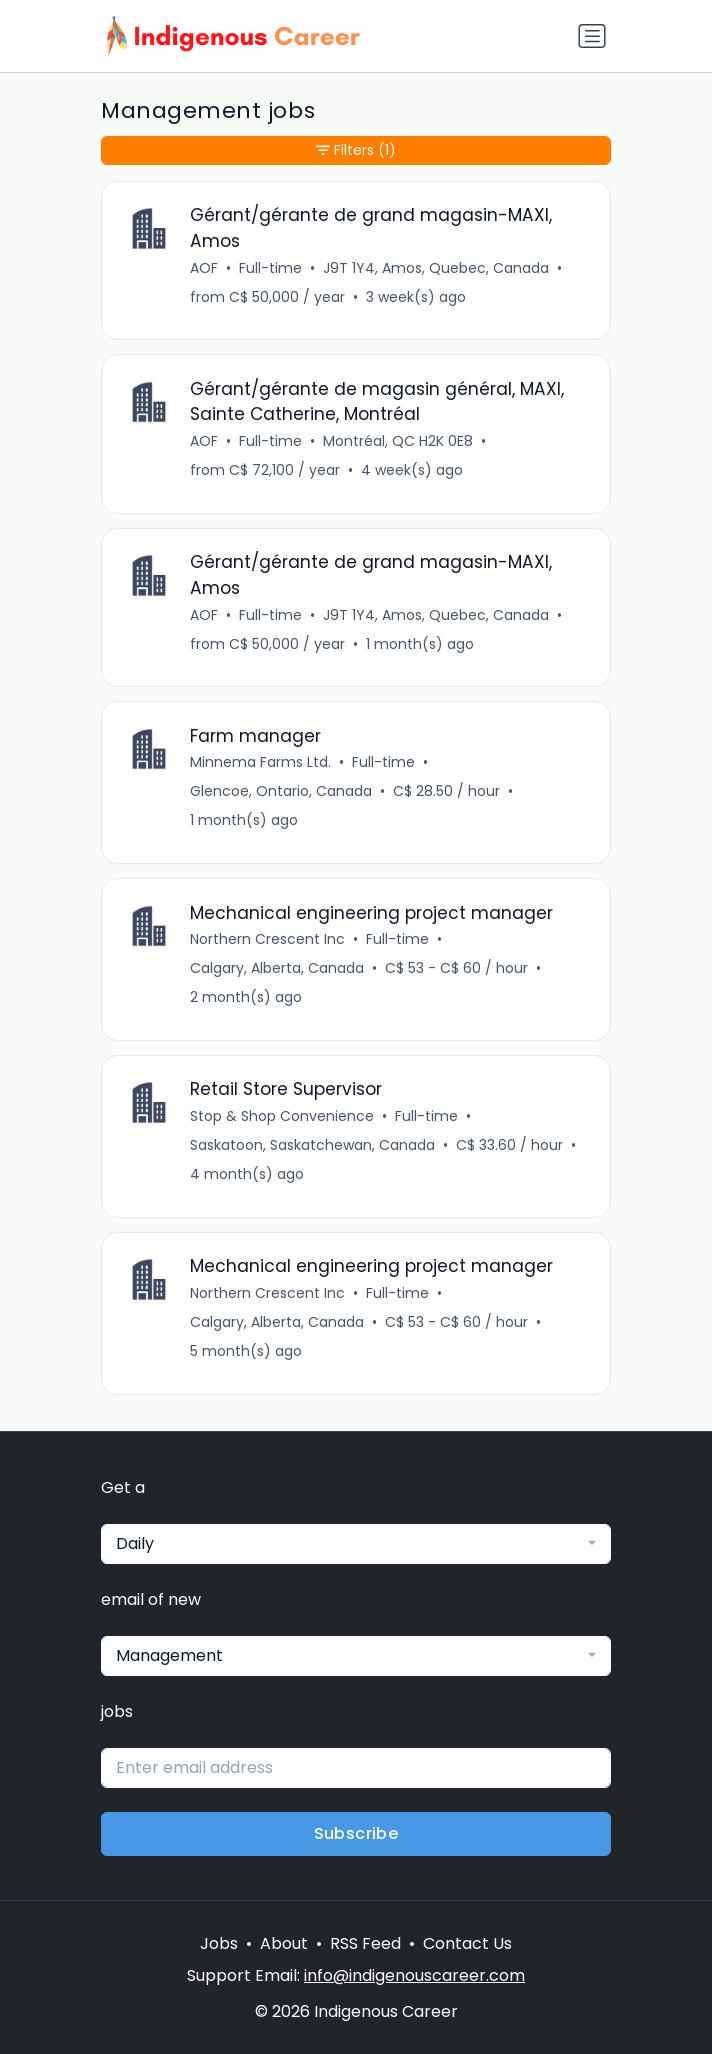 This screenshot has width=712, height=2054. What do you see at coordinates (356, 150) in the screenshot?
I see `Filters` at bounding box center [356, 150].